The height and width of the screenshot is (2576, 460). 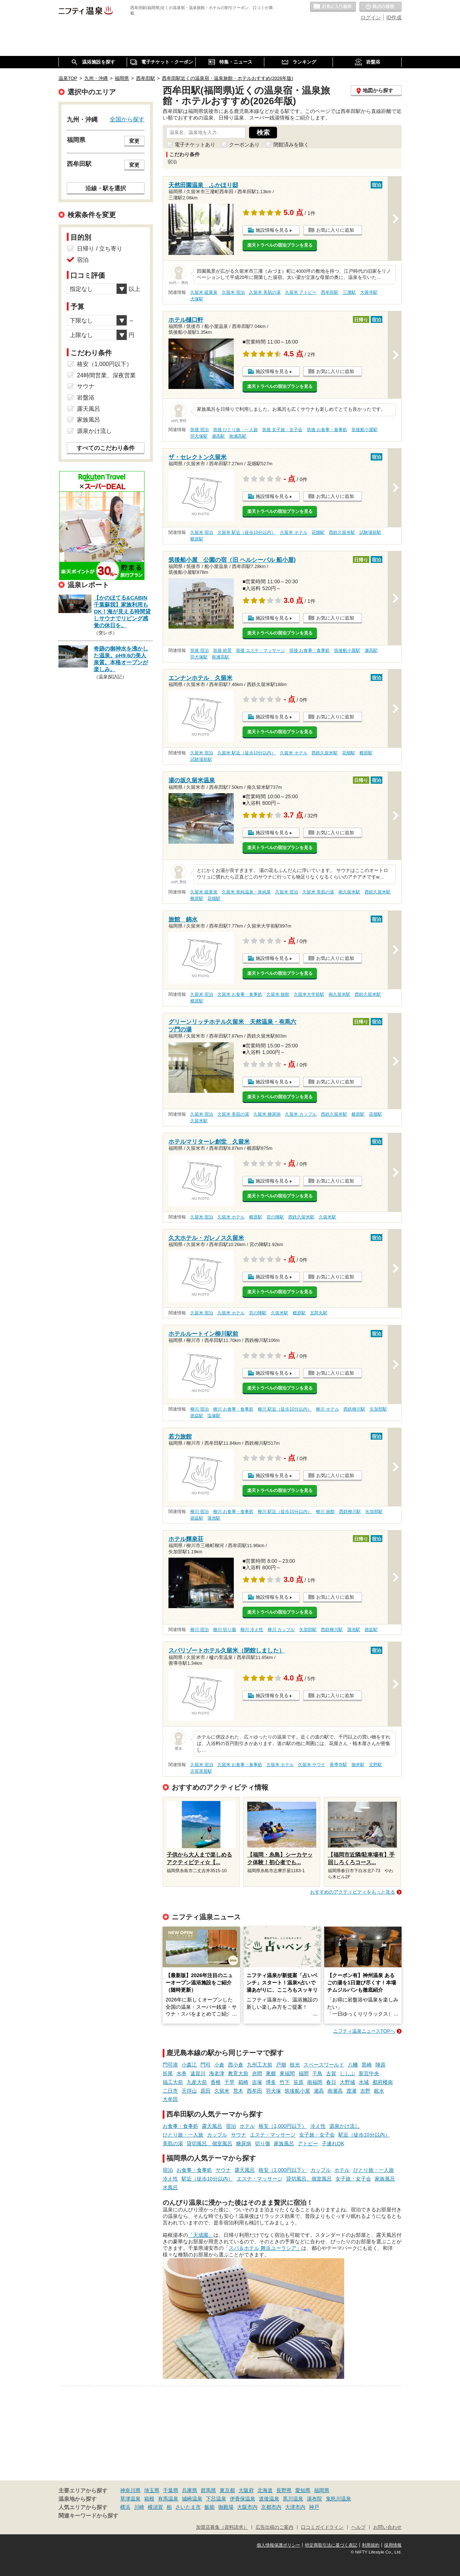 What do you see at coordinates (199, 436) in the screenshot?
I see `羽犬塚駅` at bounding box center [199, 436].